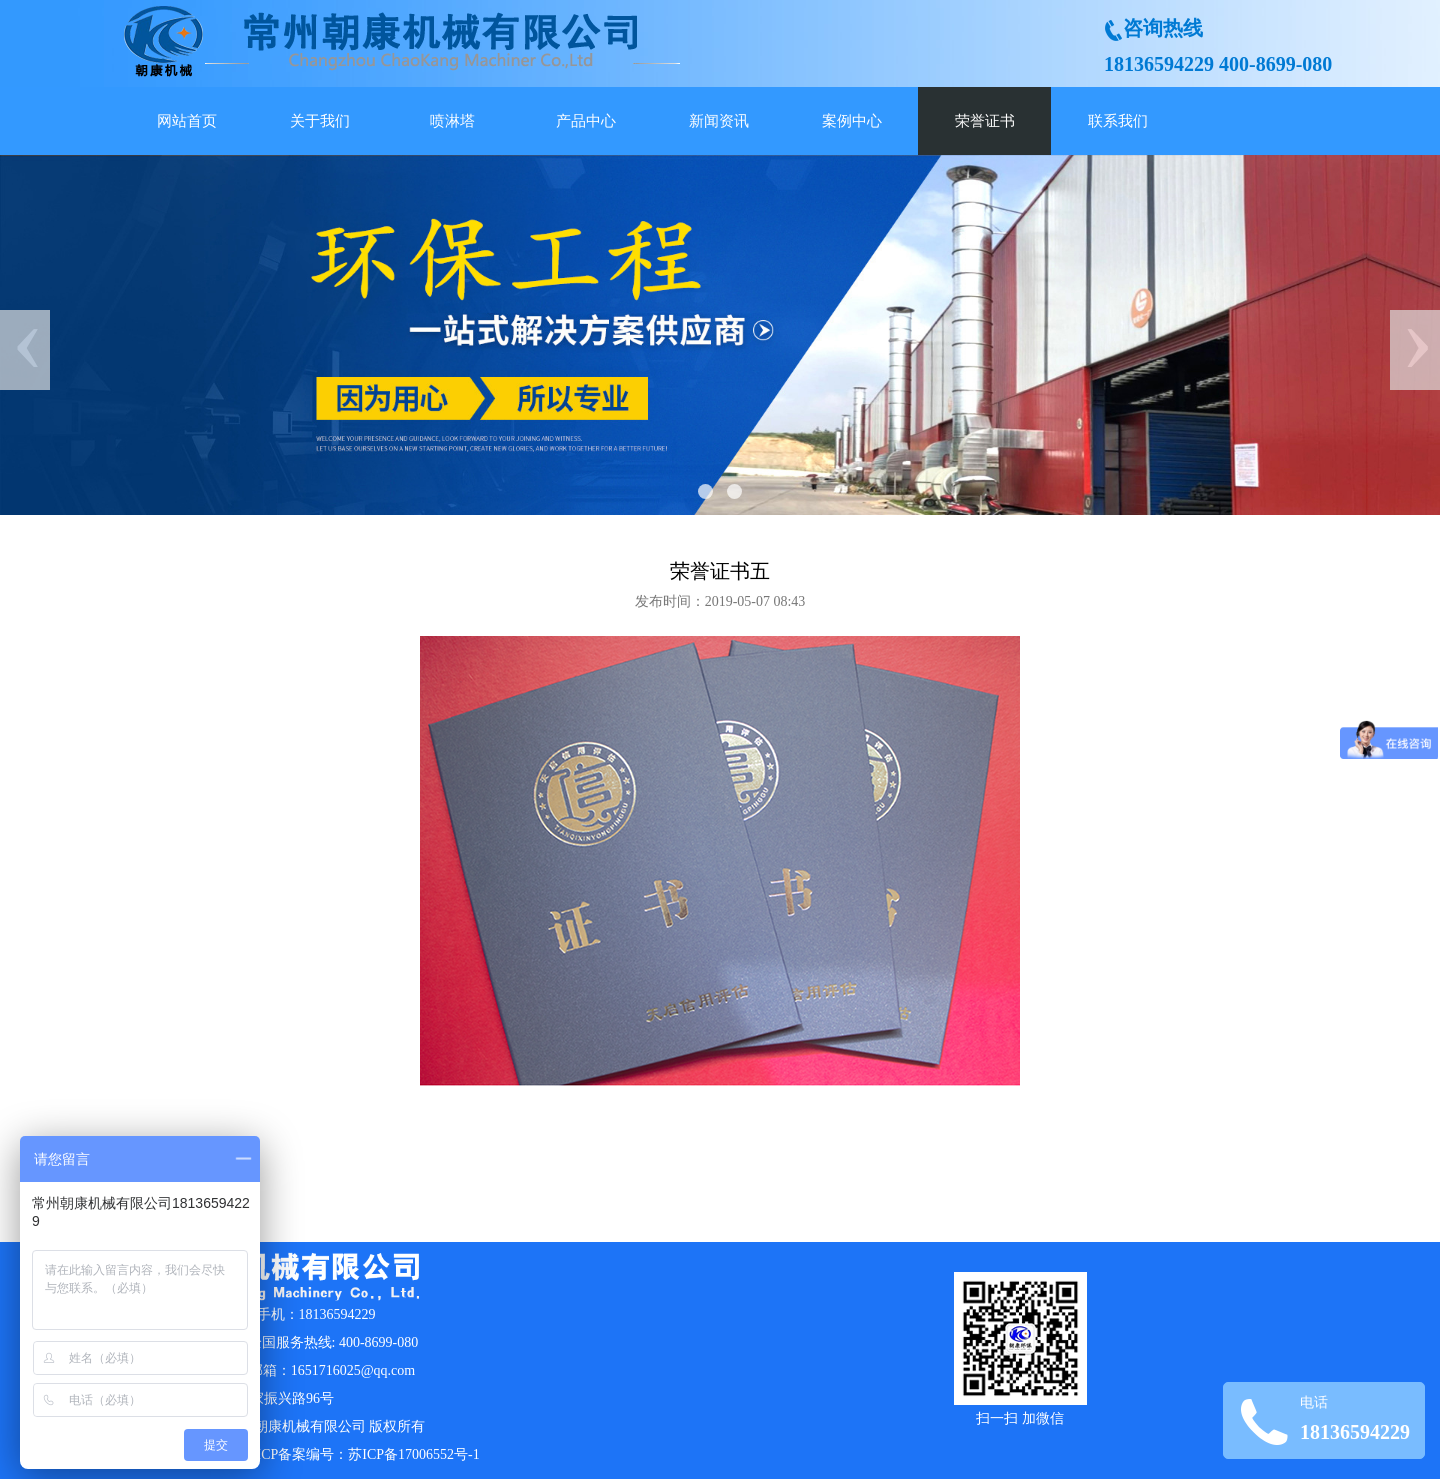 The height and width of the screenshot is (1479, 1440). I want to click on 案例中心, so click(852, 121).